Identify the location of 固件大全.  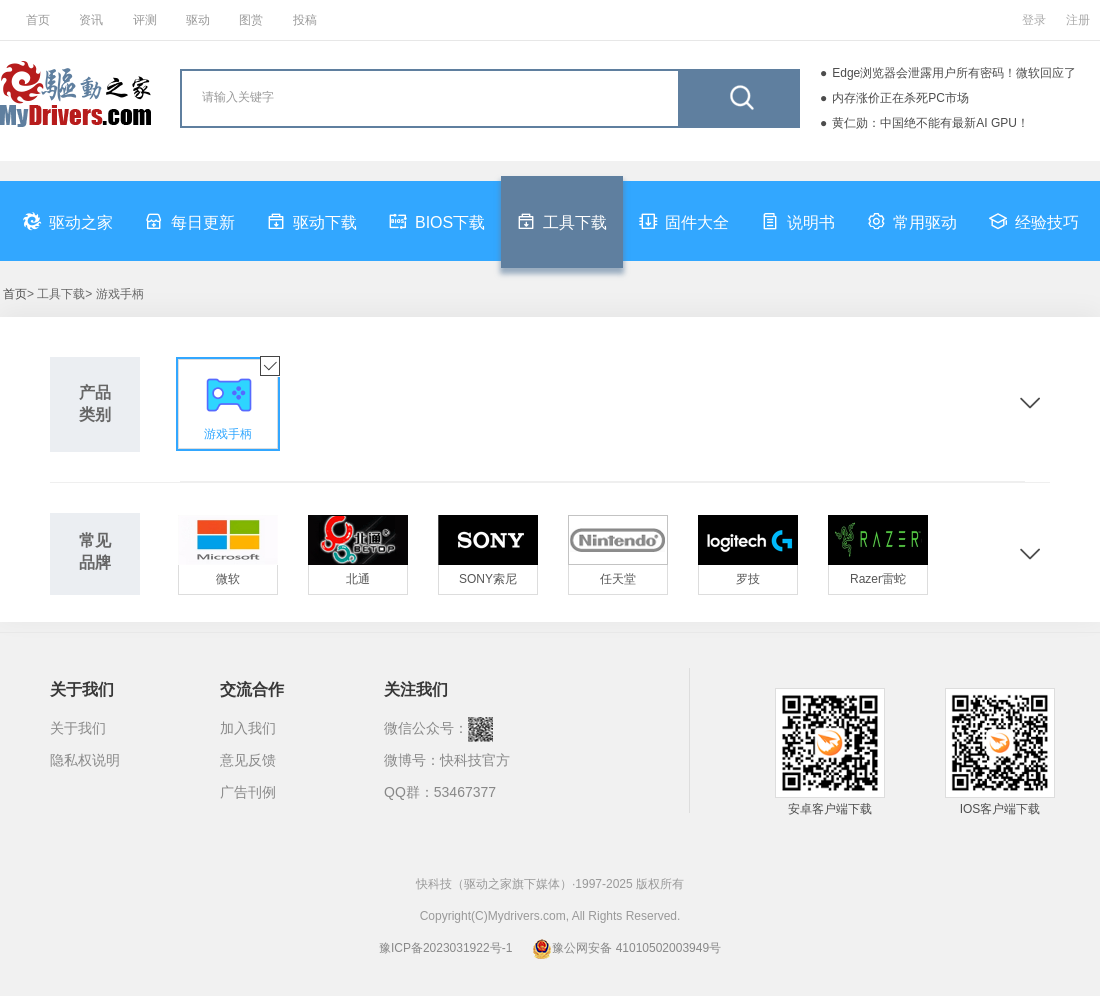
(684, 221).